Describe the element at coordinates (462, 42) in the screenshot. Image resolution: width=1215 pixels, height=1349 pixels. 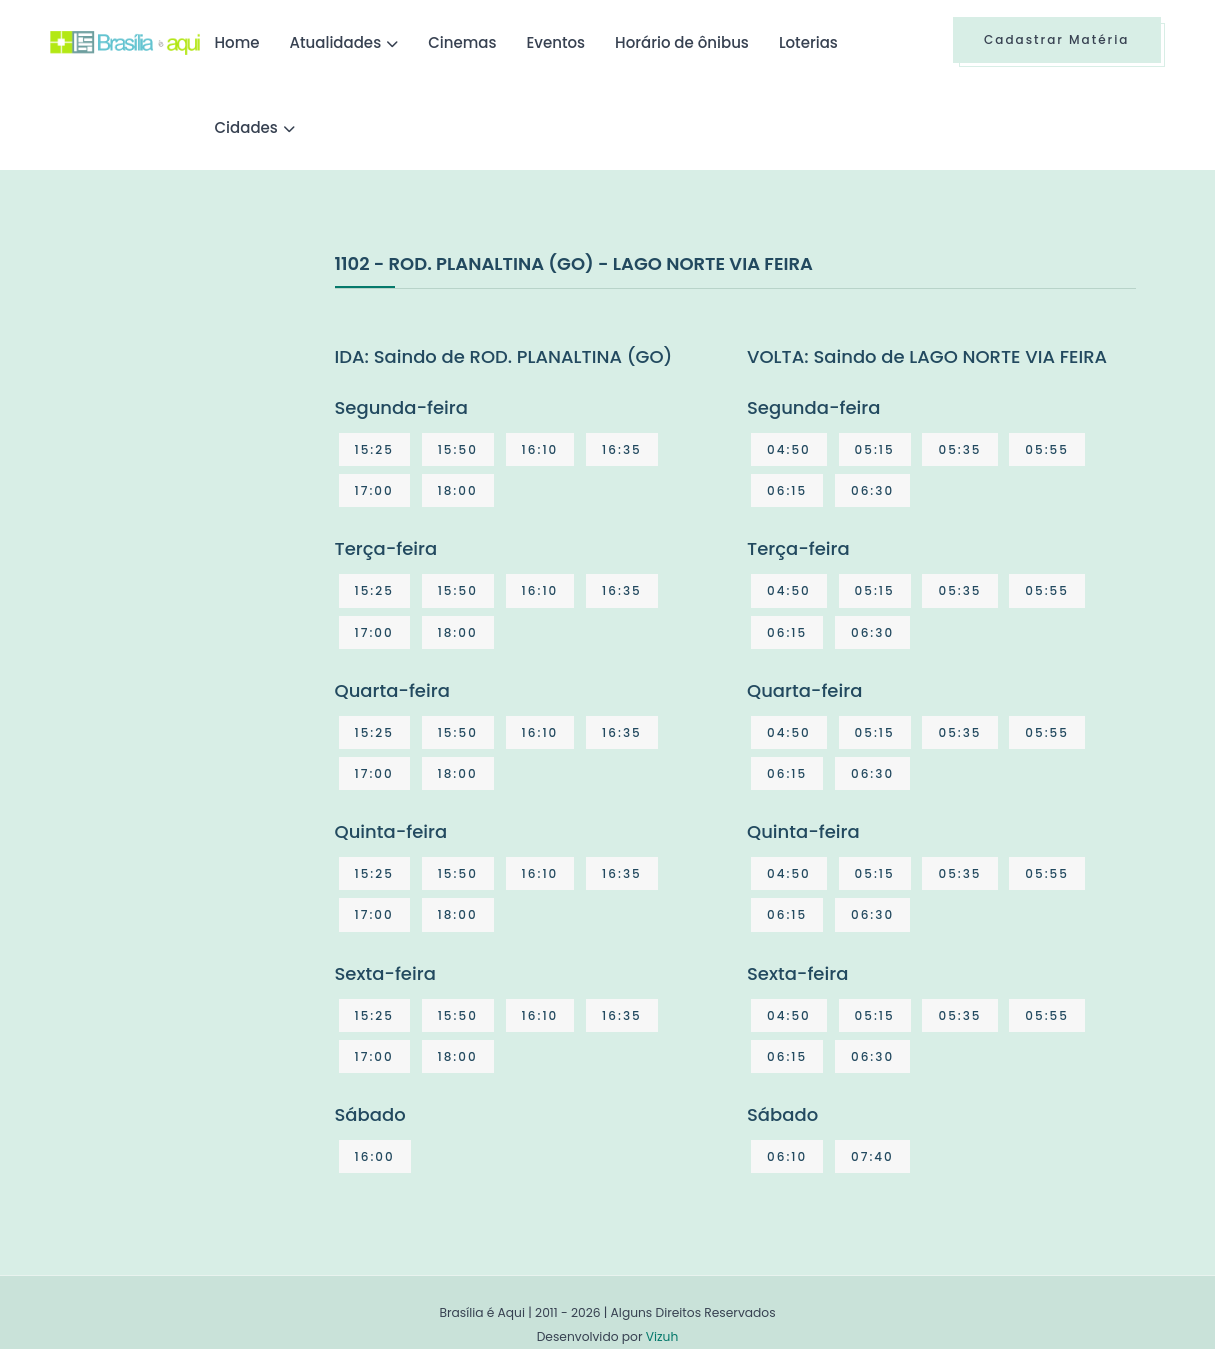
I see `Cinemas` at that location.